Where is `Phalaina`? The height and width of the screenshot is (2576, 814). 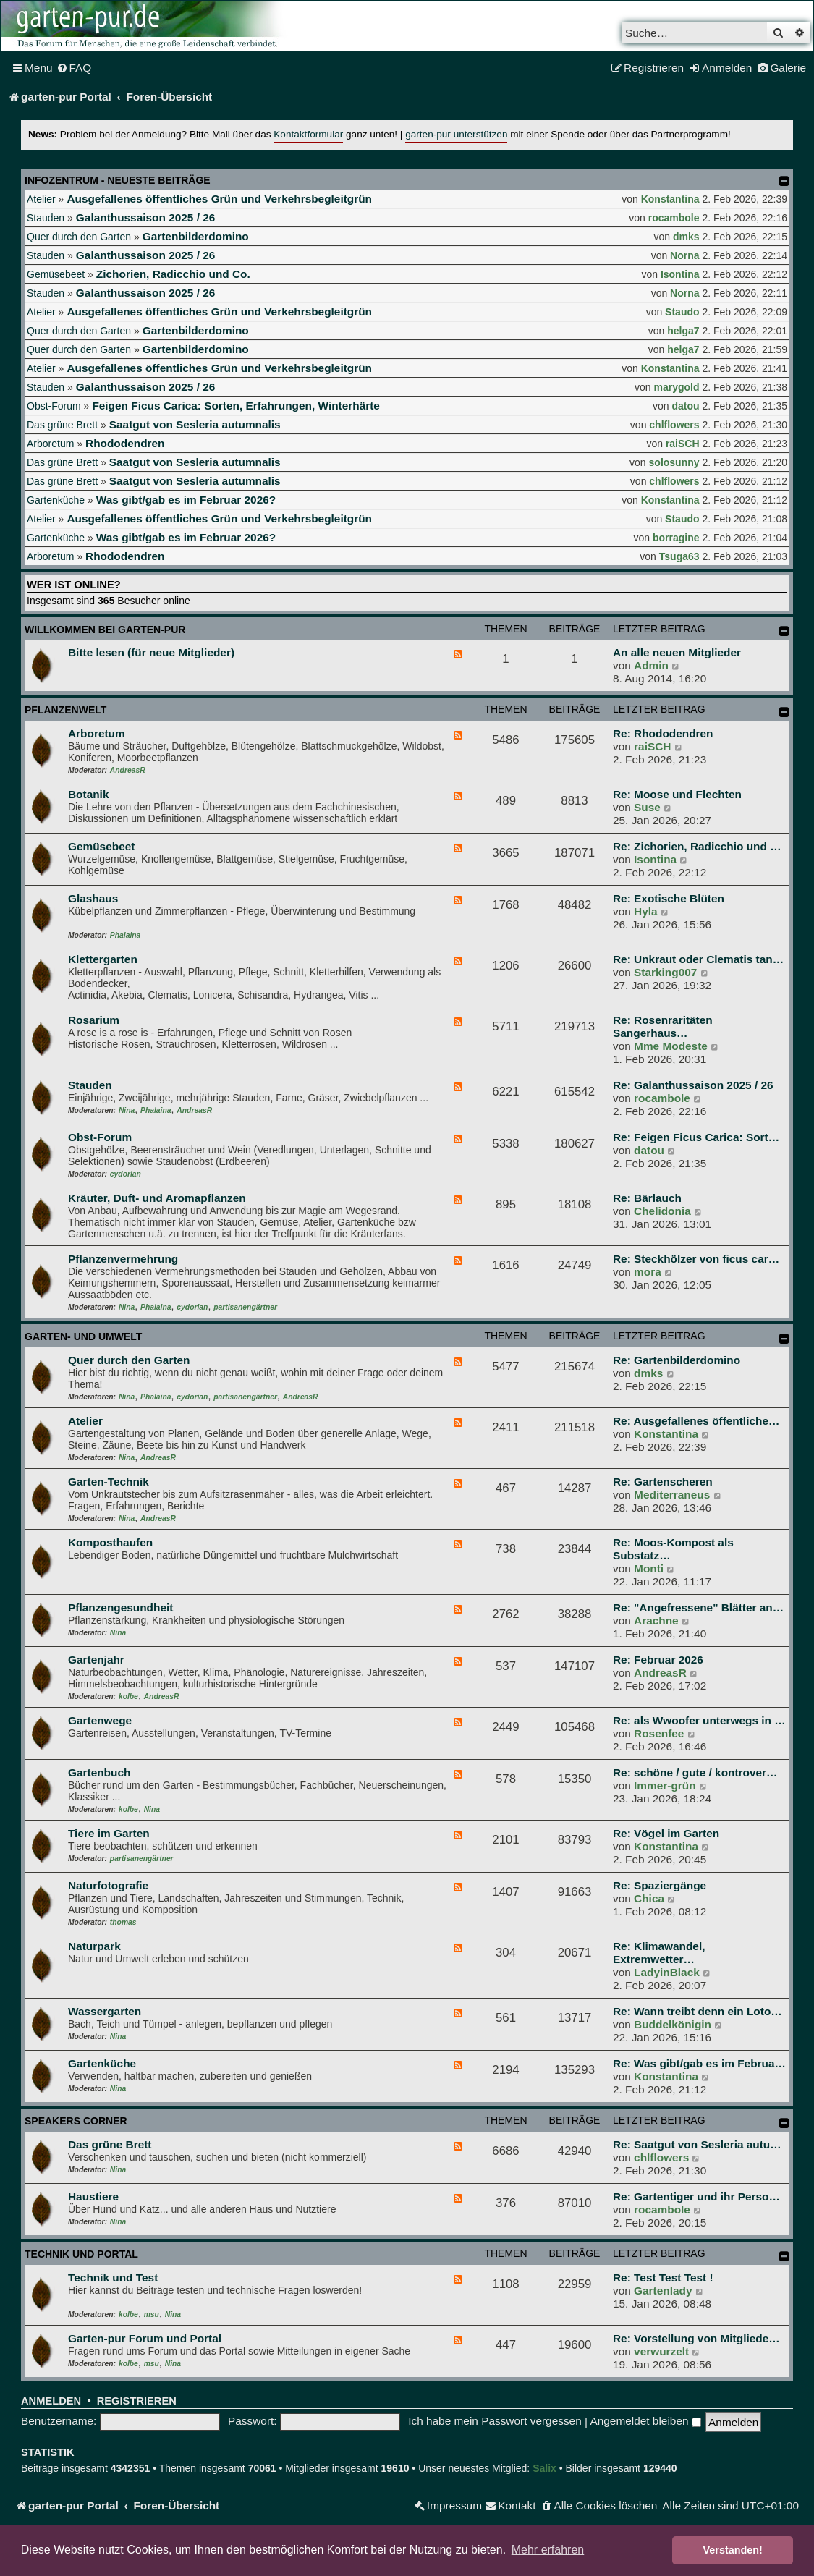 Phalaina is located at coordinates (125, 935).